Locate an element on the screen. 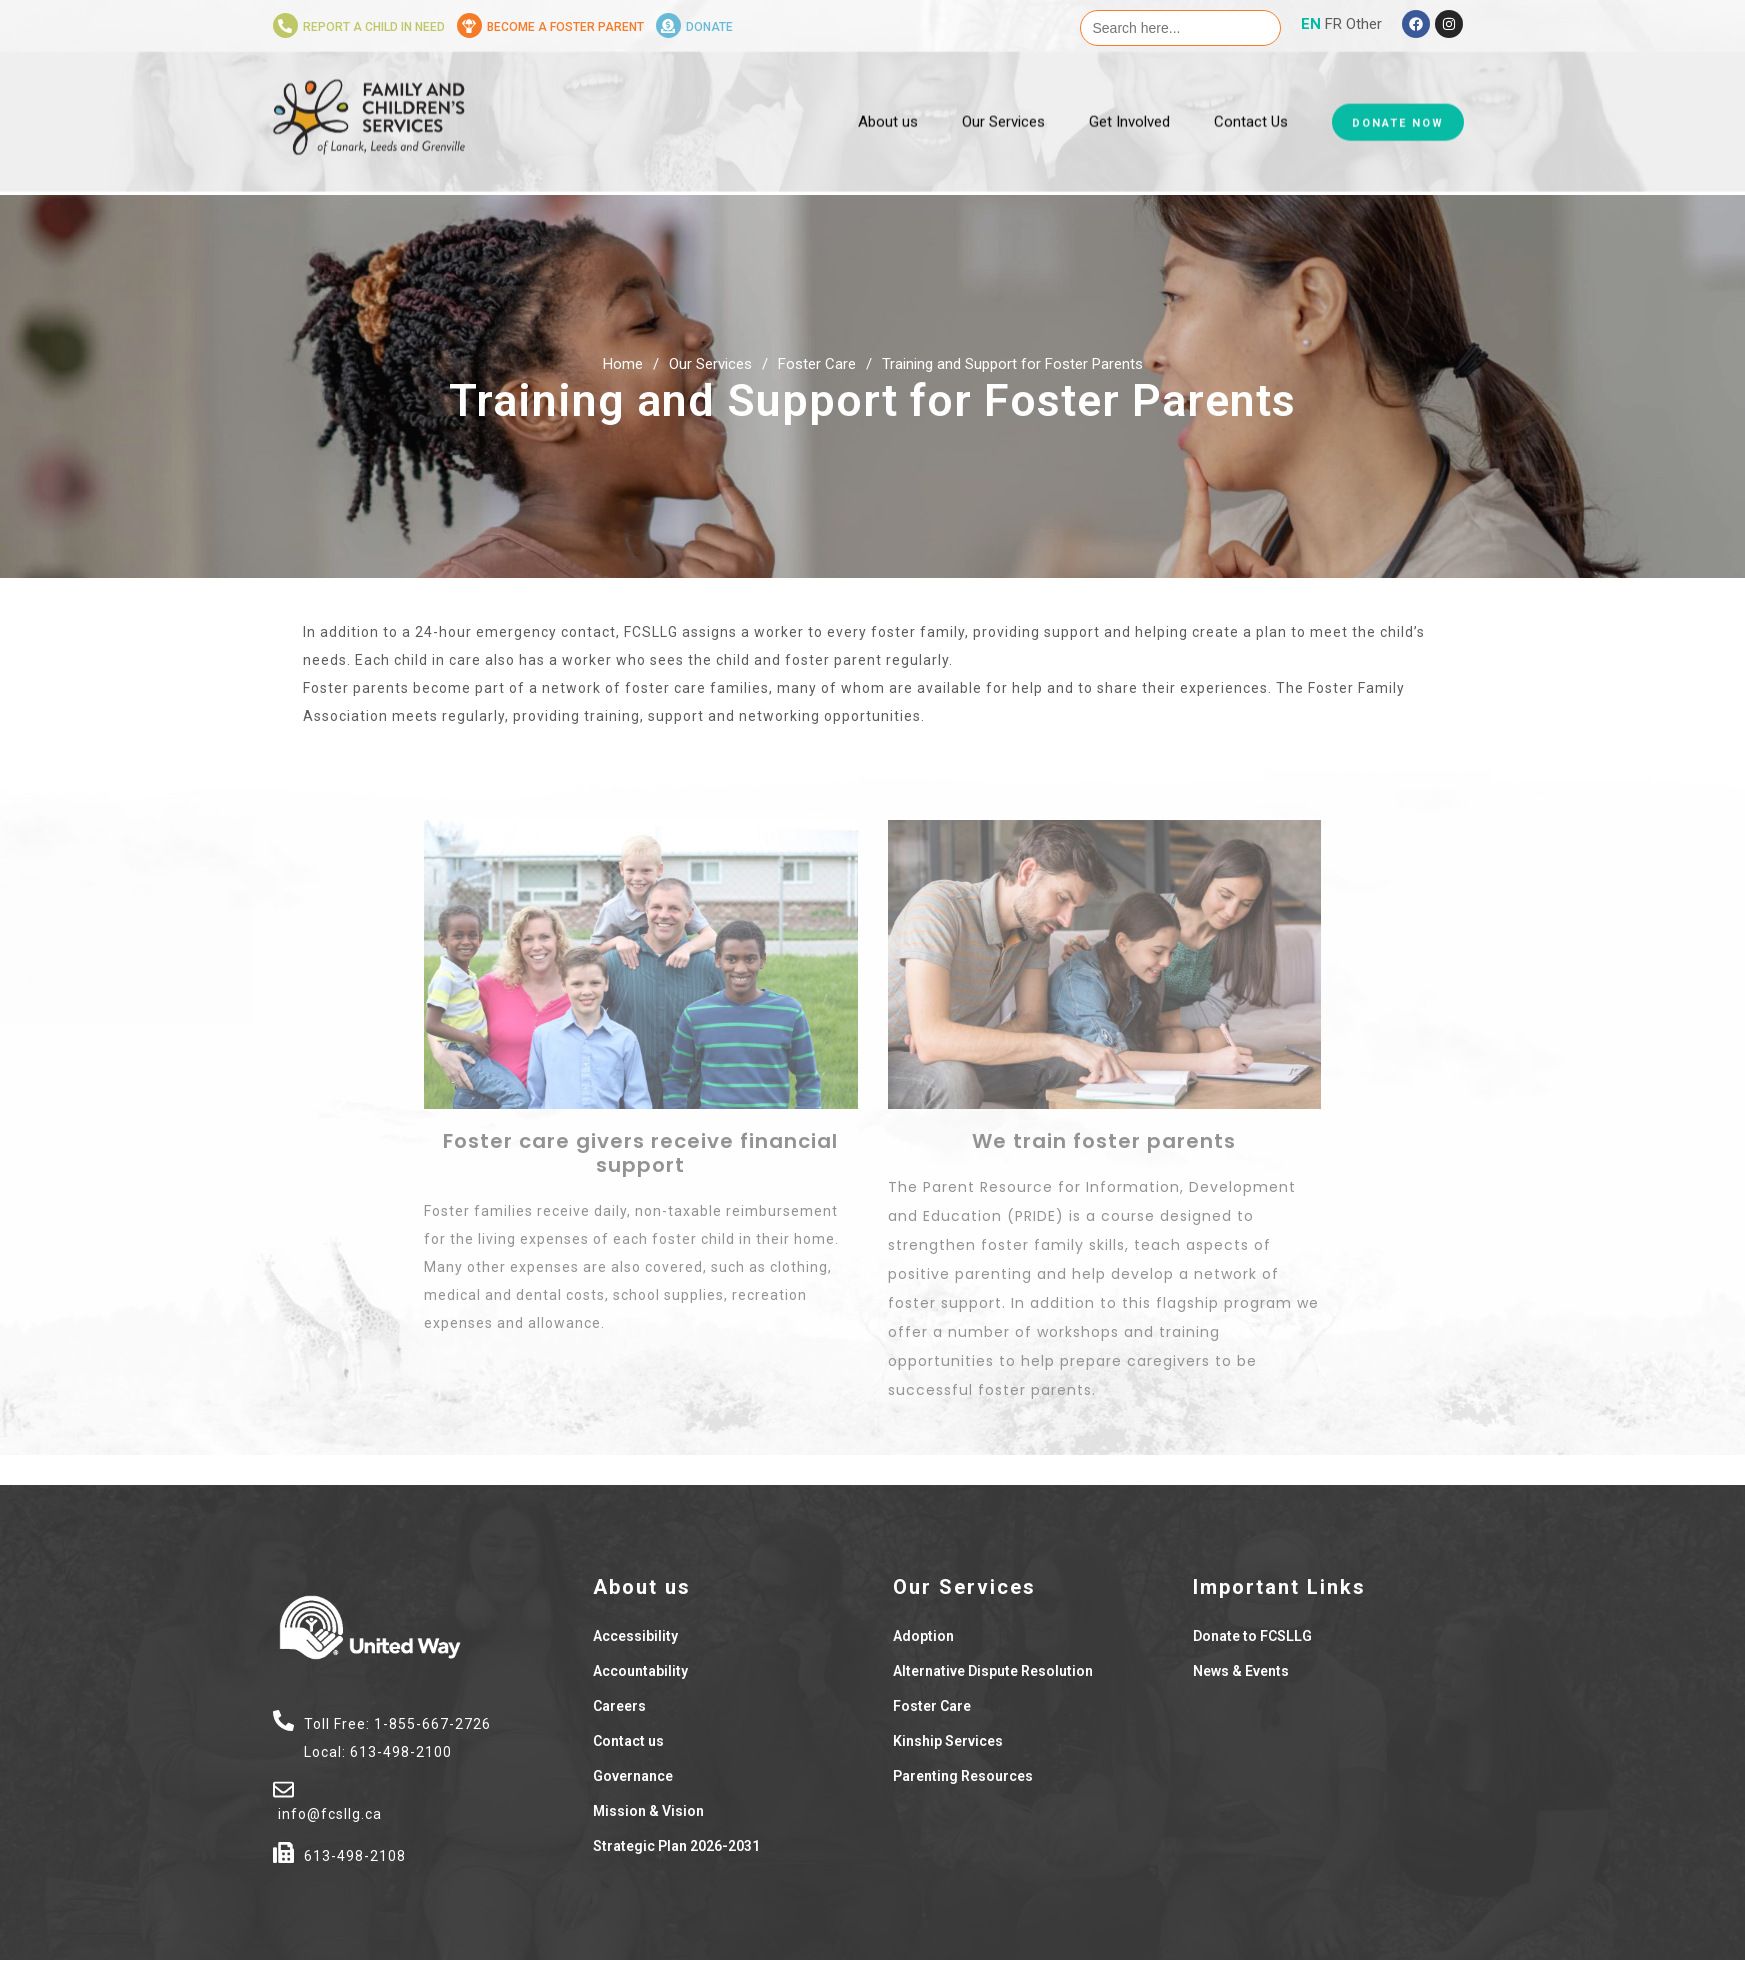 The image size is (1745, 1977). About us is located at coordinates (888, 88).